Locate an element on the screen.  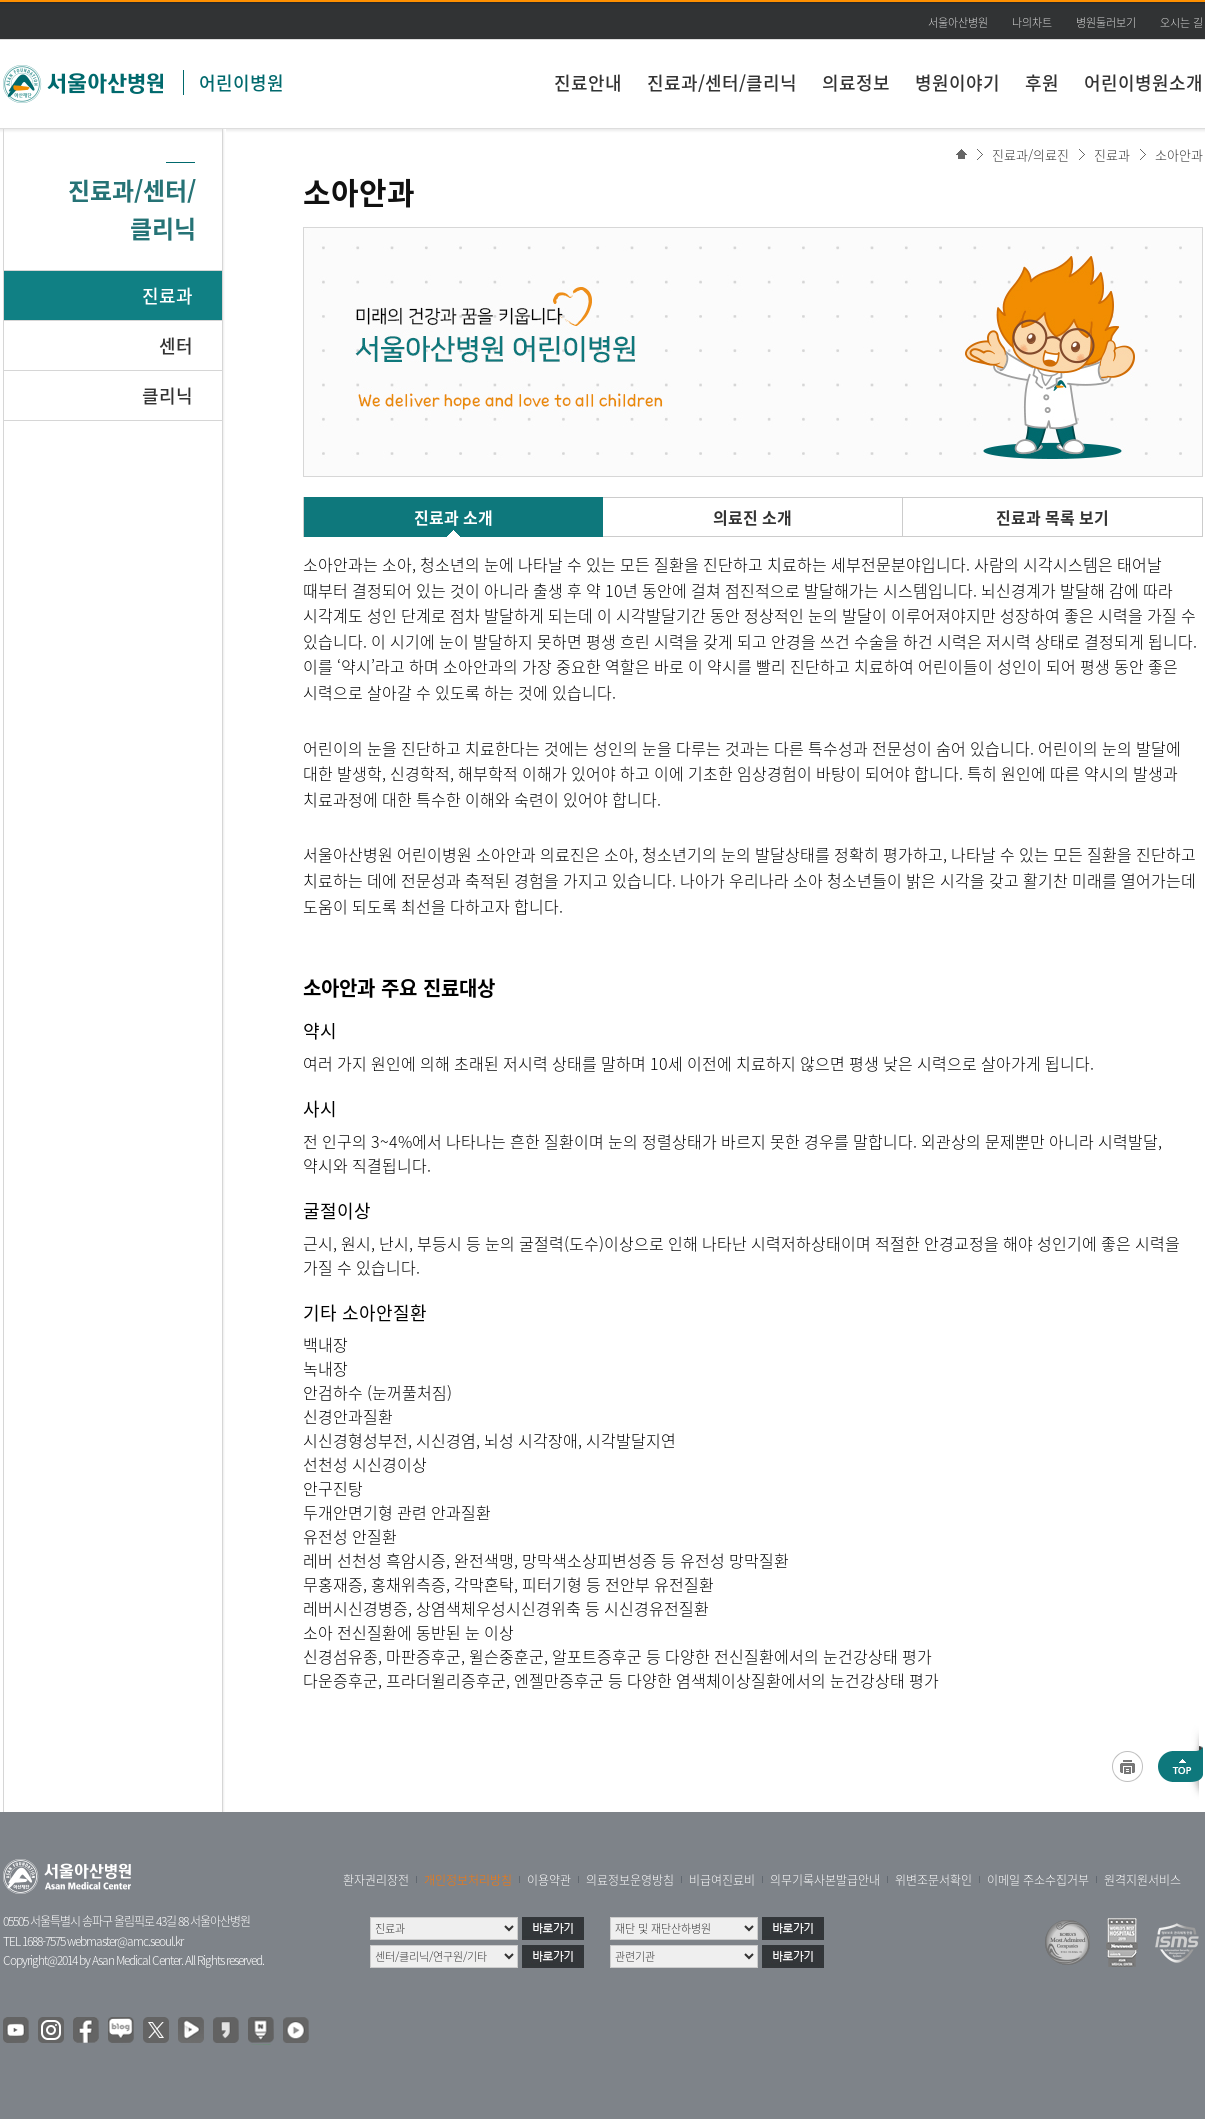
이용약관 is located at coordinates (549, 1880).